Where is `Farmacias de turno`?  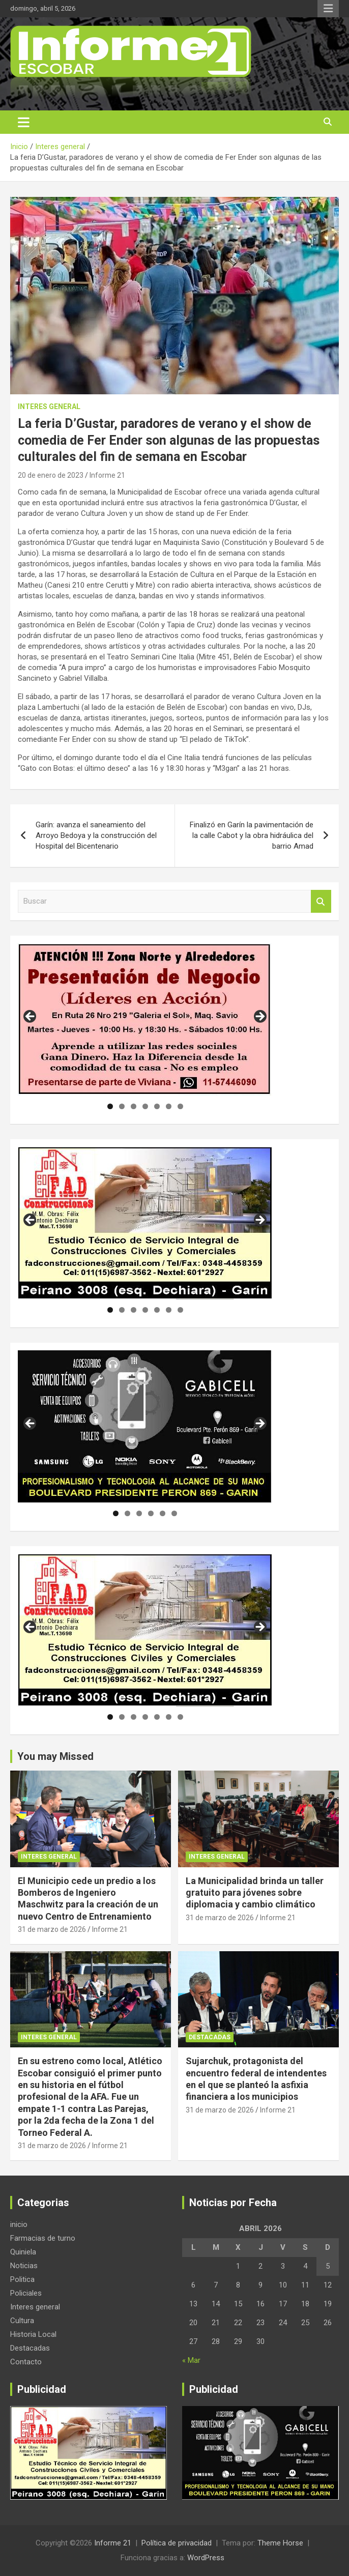
Farmacias de turno is located at coordinates (42, 2238).